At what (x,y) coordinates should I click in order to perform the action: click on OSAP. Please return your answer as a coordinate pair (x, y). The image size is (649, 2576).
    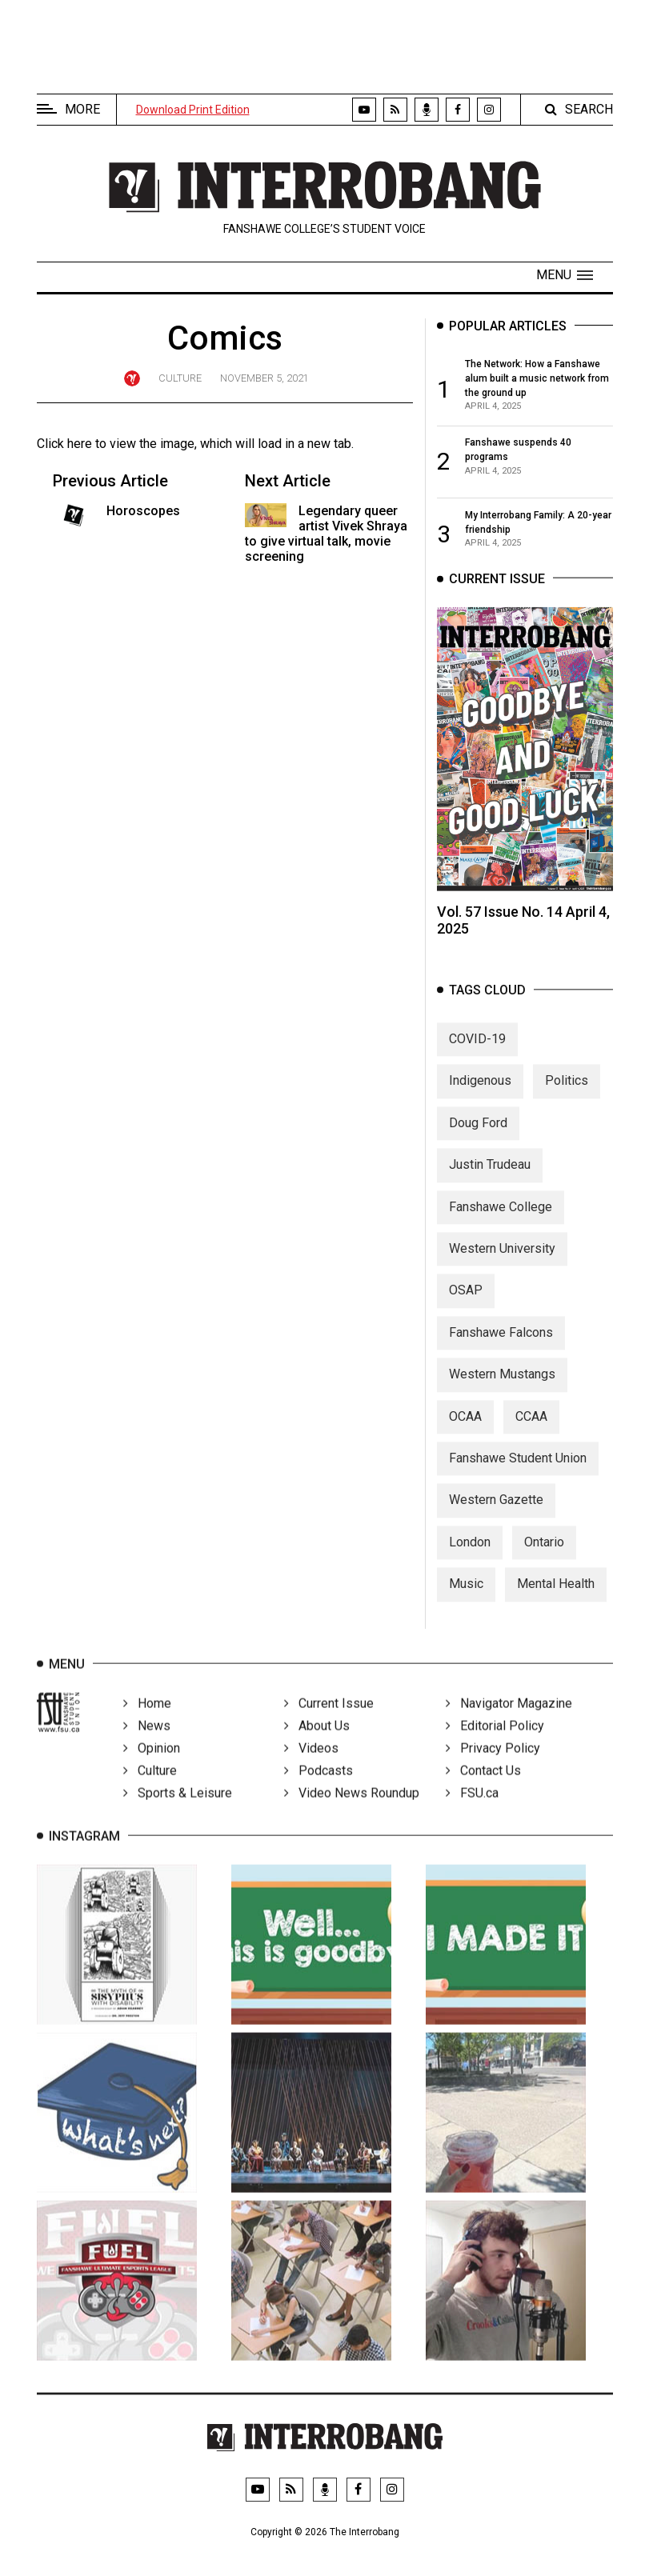
    Looking at the image, I should click on (466, 1304).